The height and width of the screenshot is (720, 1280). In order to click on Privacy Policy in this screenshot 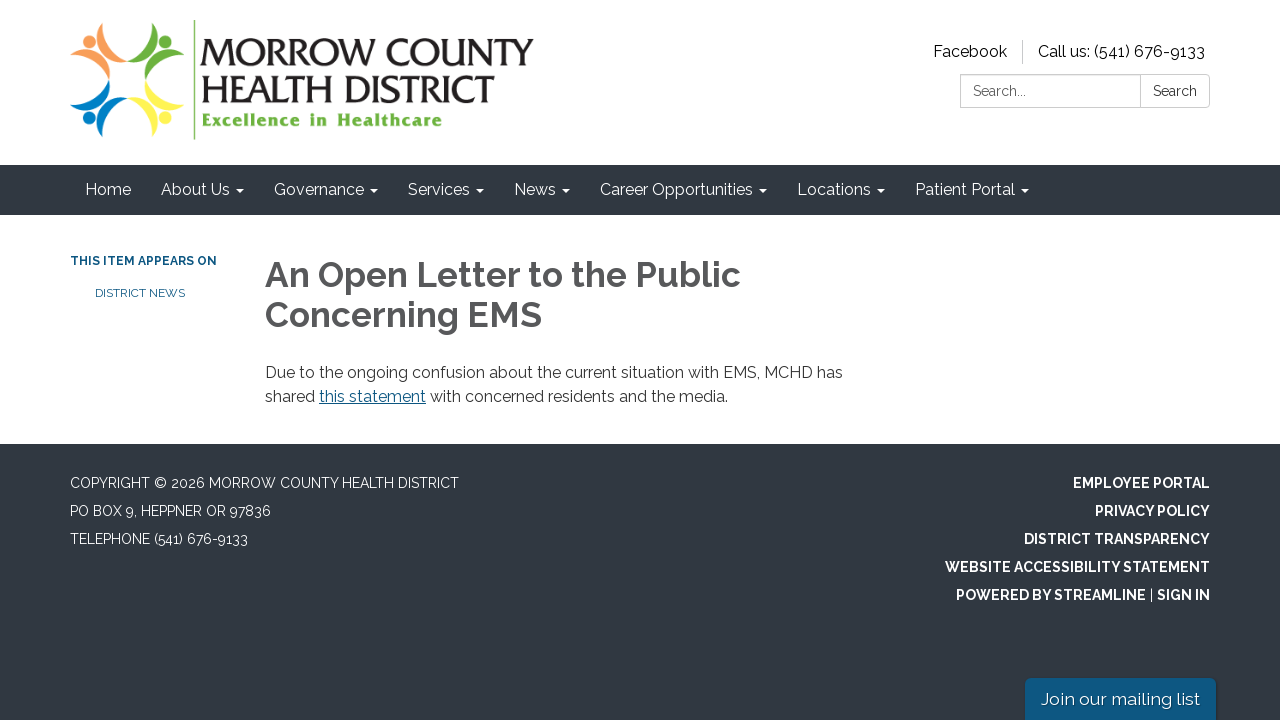, I will do `click(1152, 511)`.